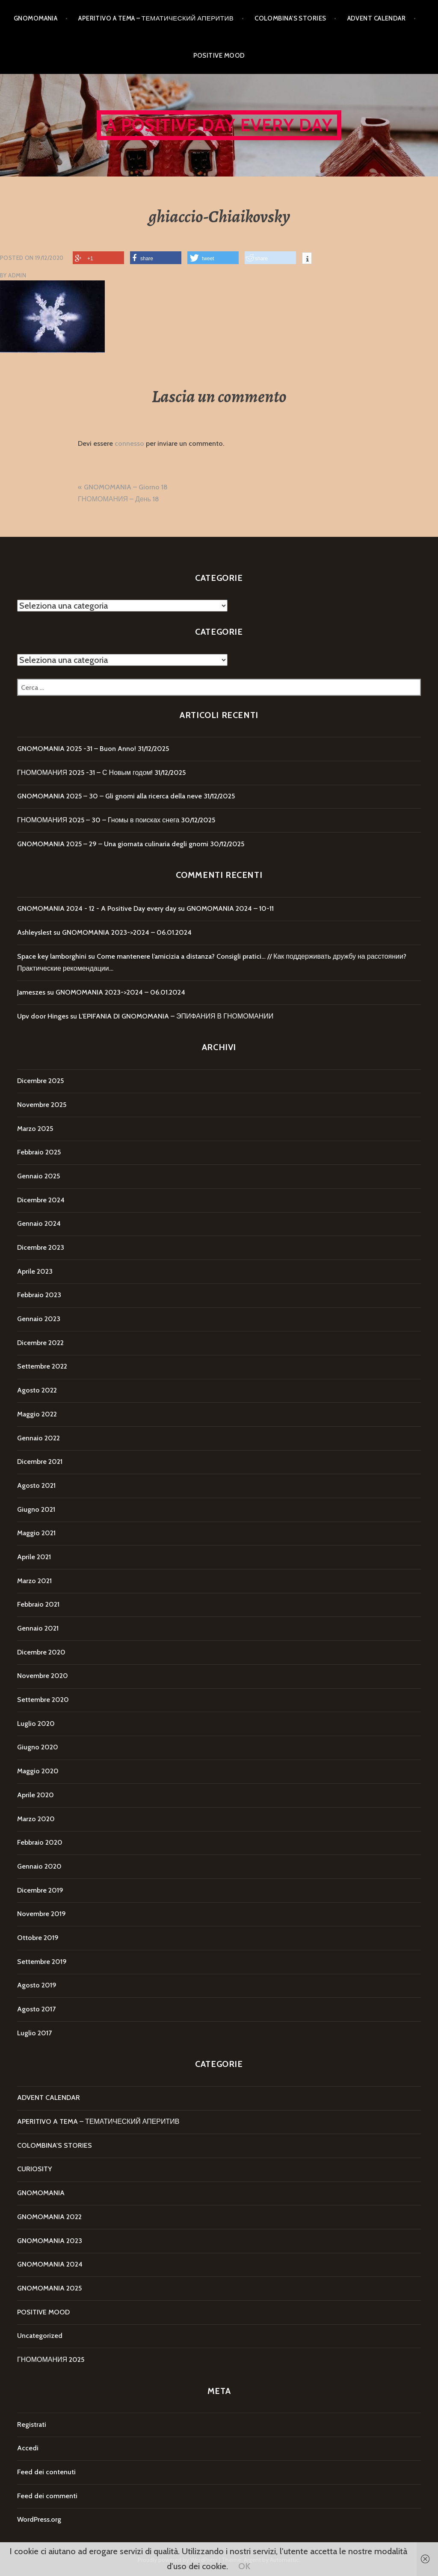 This screenshot has width=438, height=2576. I want to click on GNOMOMANIA, so click(36, 18).